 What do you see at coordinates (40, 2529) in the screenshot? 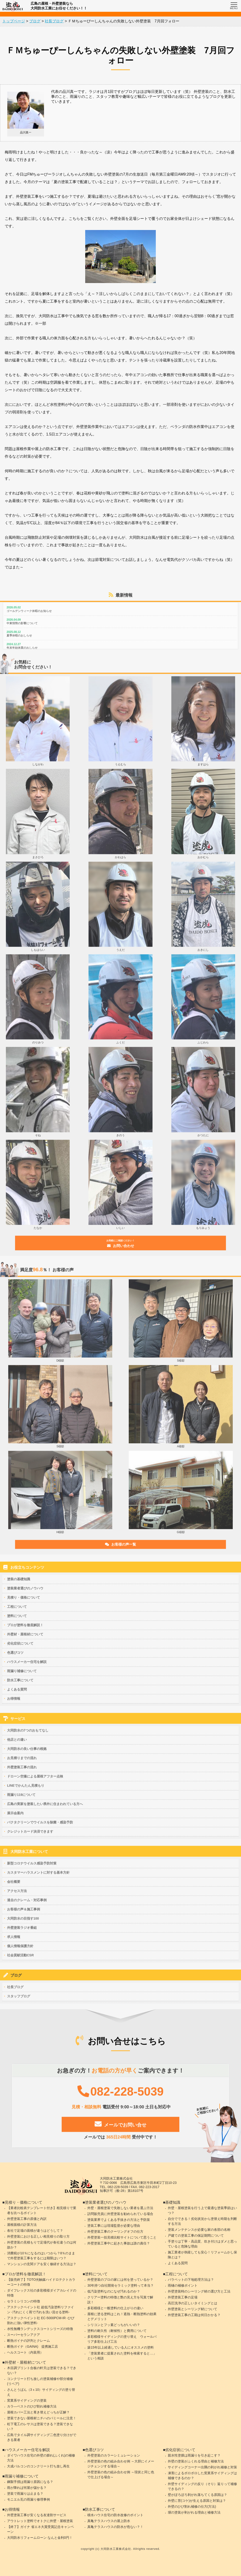
I see `【終了】ガイナ 省エネ大賞受賞記念キャンペーン` at bounding box center [40, 2529].